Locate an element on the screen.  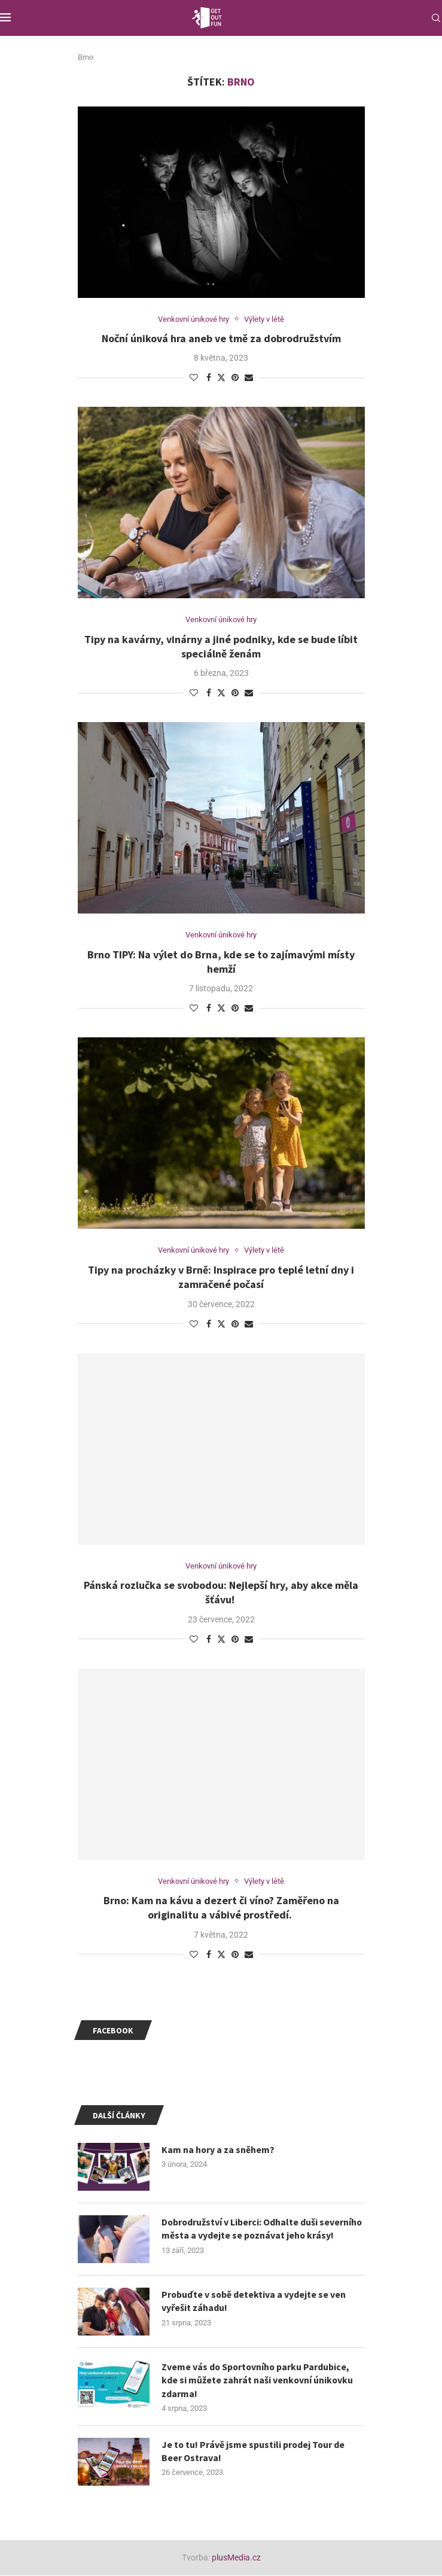
Je to tu! Právě jsme spustili prodej Tour de Beer Ostrava! is located at coordinates (253, 2451).